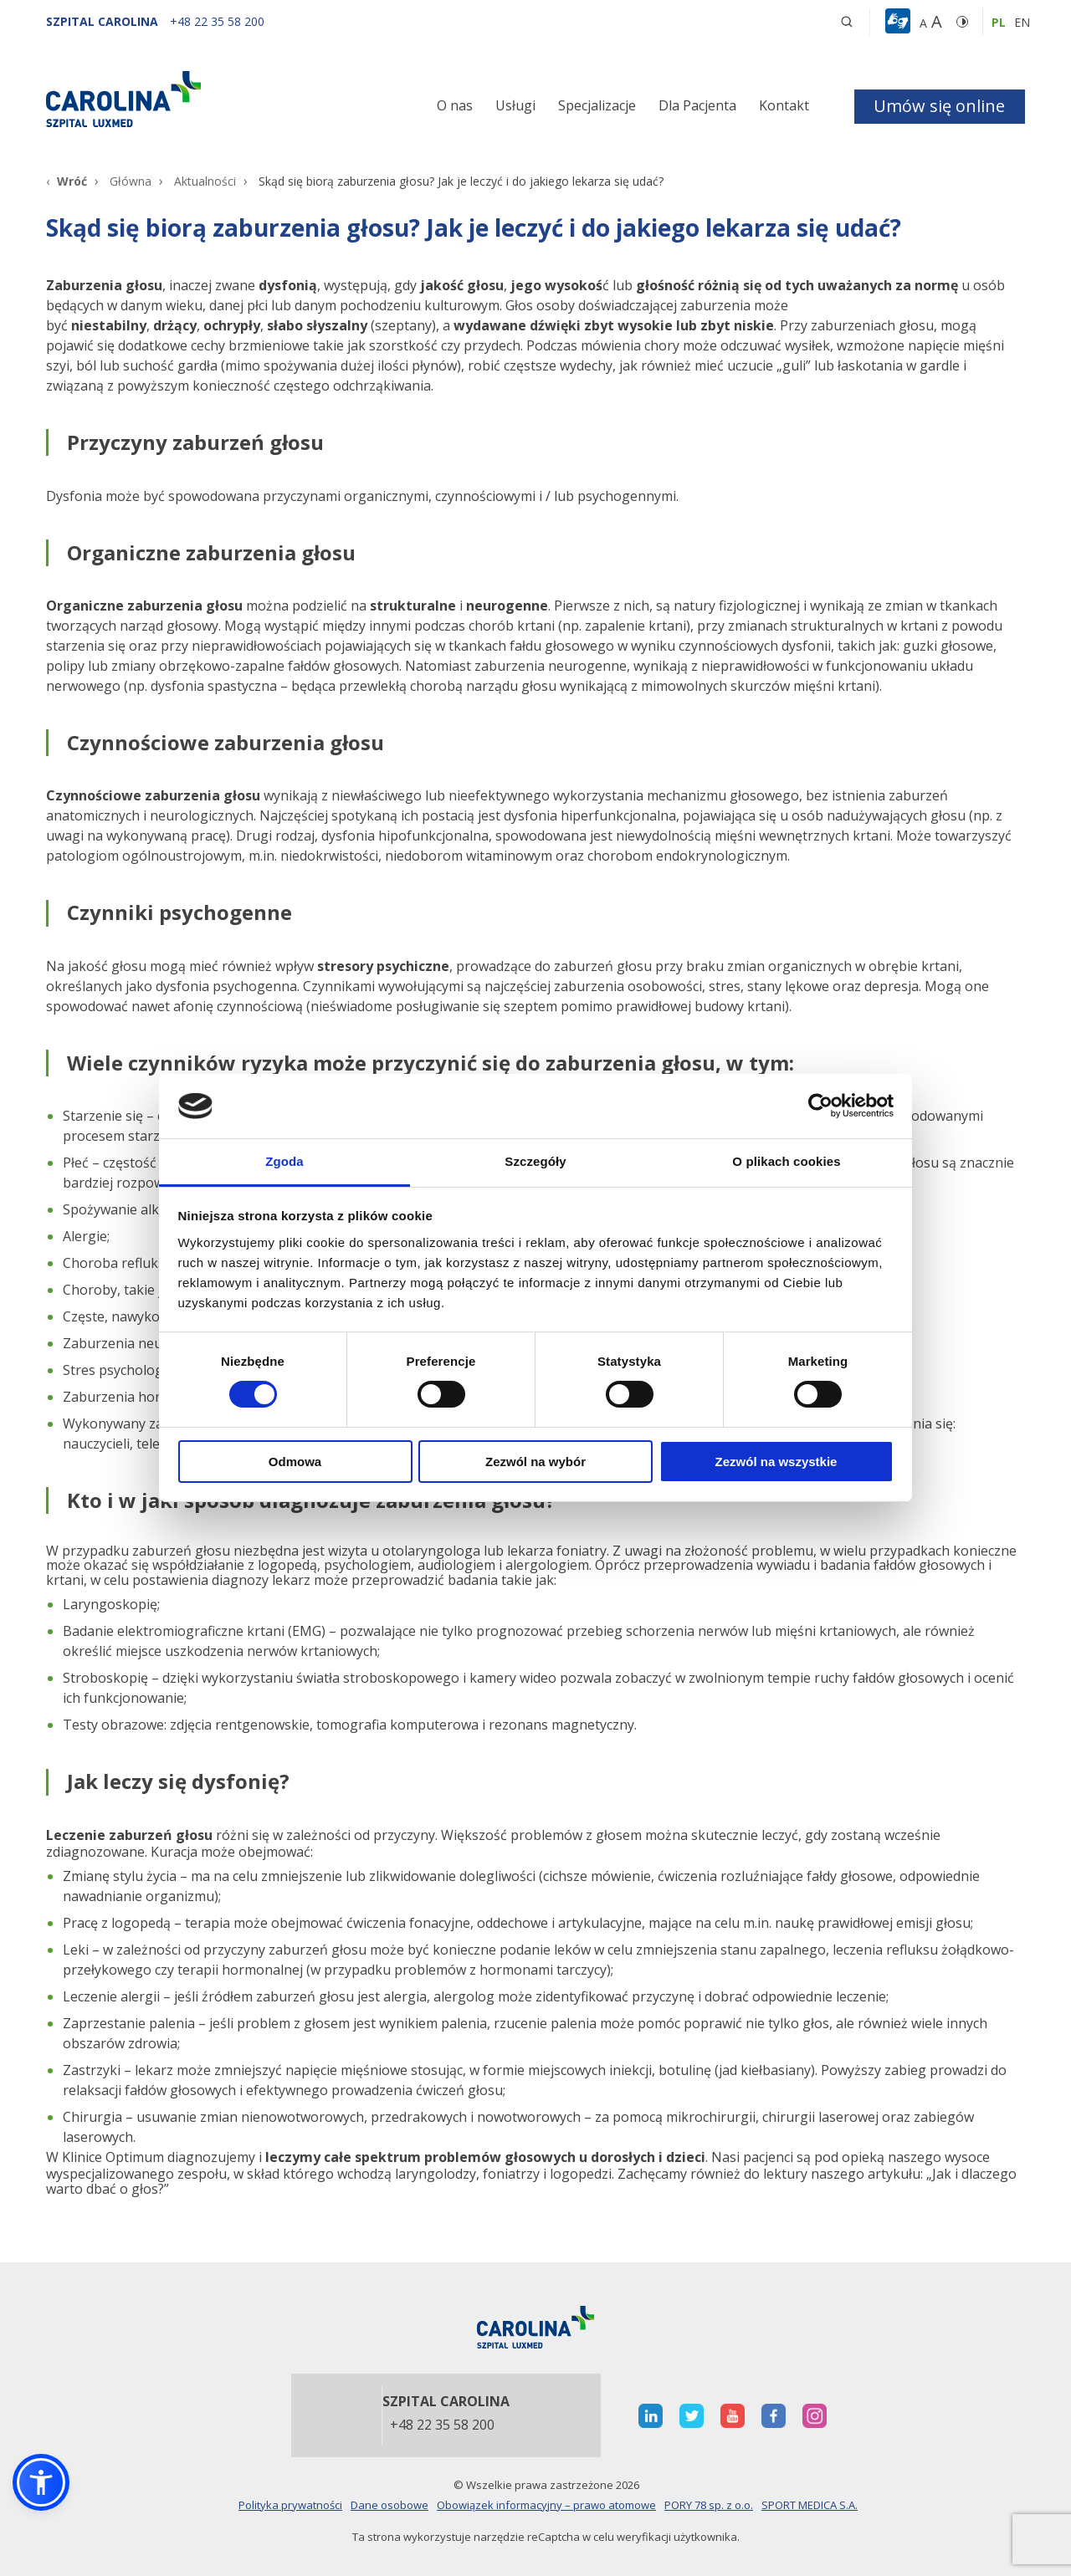  Describe the element at coordinates (284, 1161) in the screenshot. I see `Zgoda [tab]` at that location.